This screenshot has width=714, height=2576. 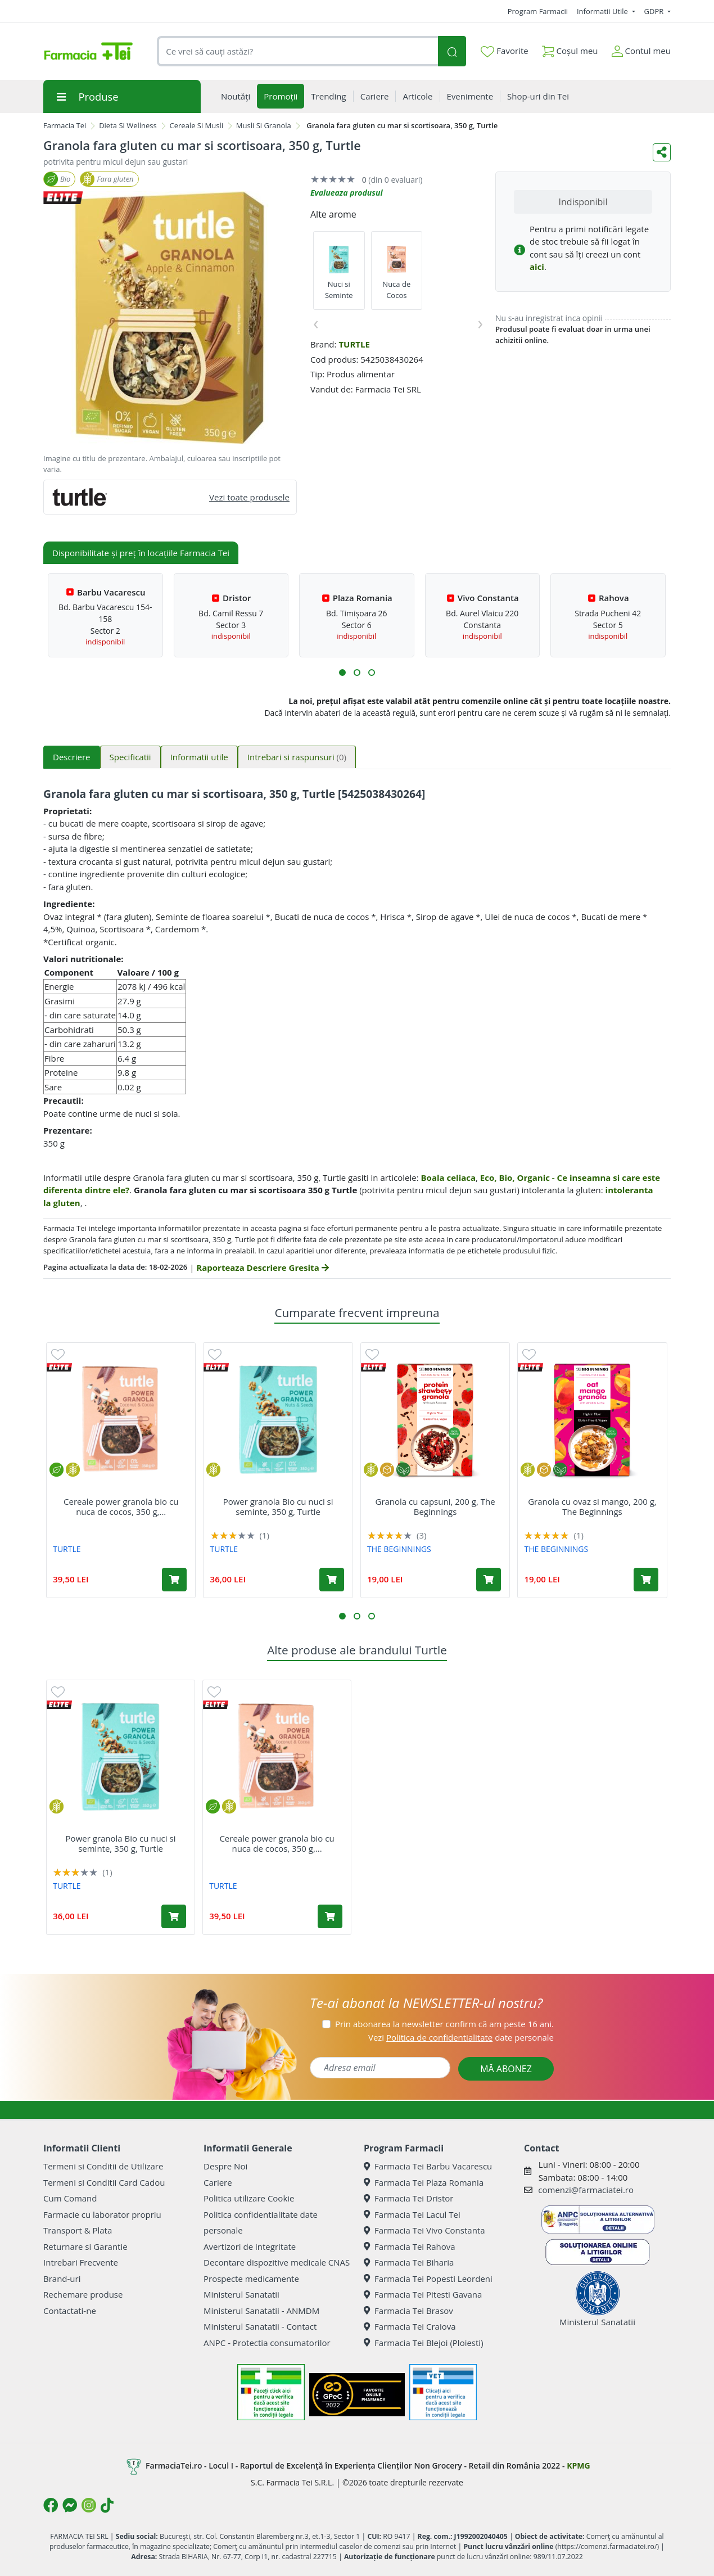 I want to click on Ministerul Sanatatii - Contact, so click(x=260, y=2326).